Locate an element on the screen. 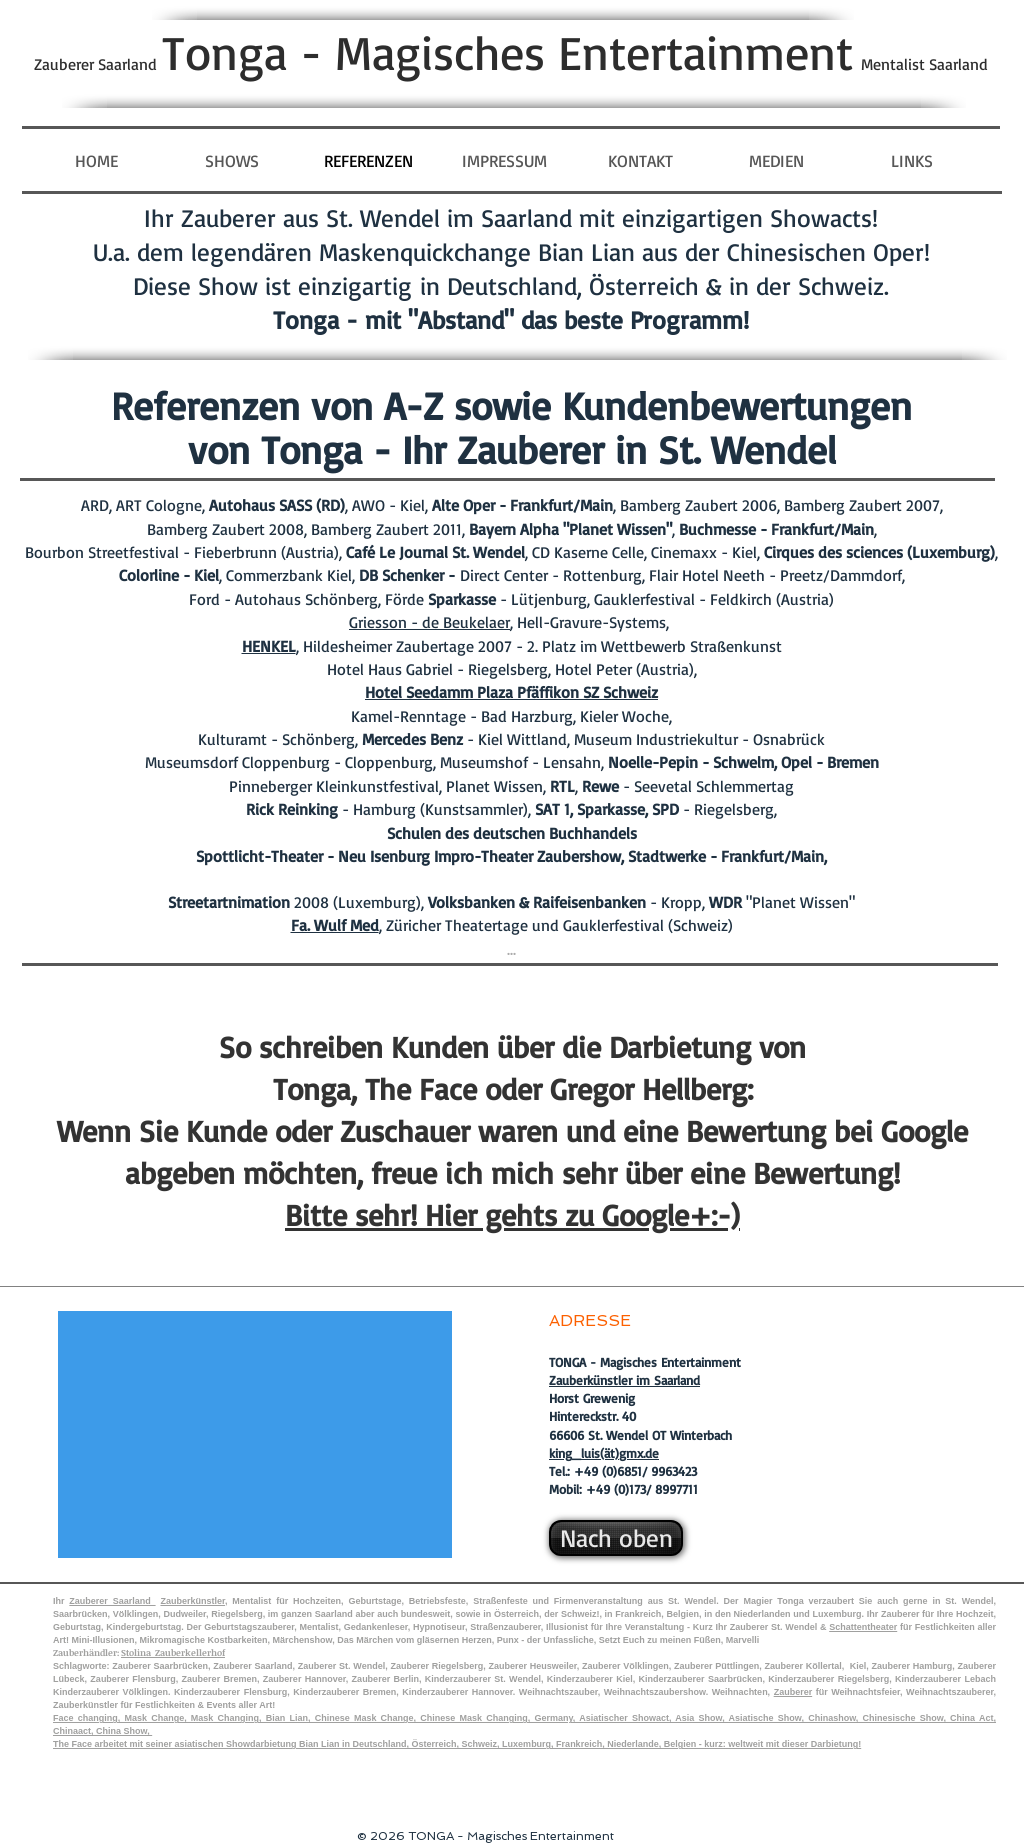 The width and height of the screenshot is (1024, 1848). [button] is located at coordinates (776, 161).